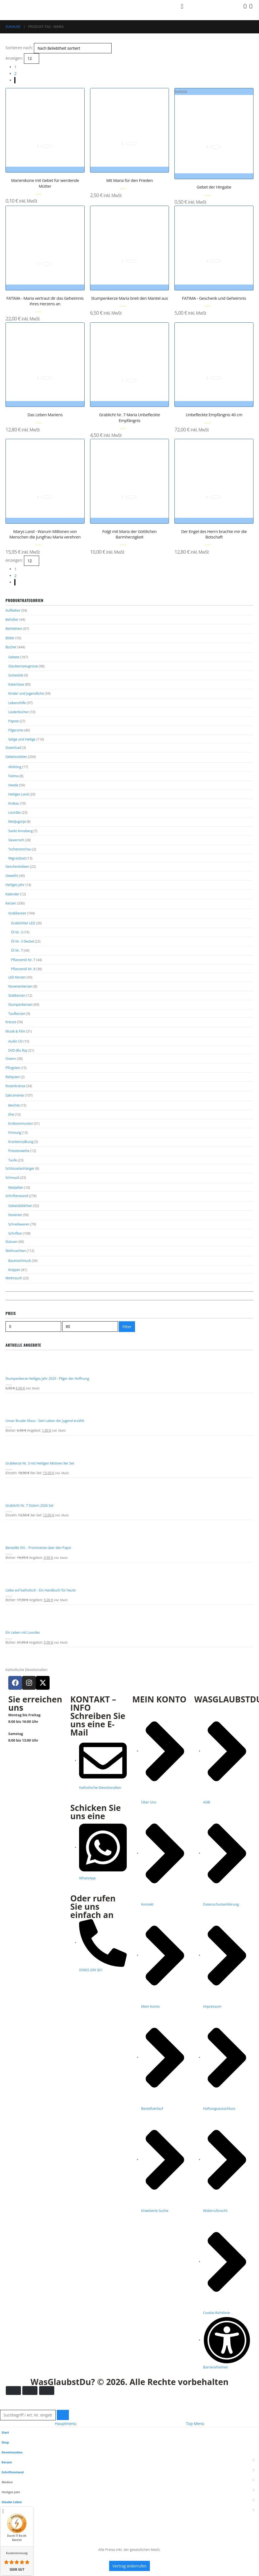 The width and height of the screenshot is (259, 2576). Describe the element at coordinates (26, 698) in the screenshot. I see `Kinder und Jugendliche` at that location.